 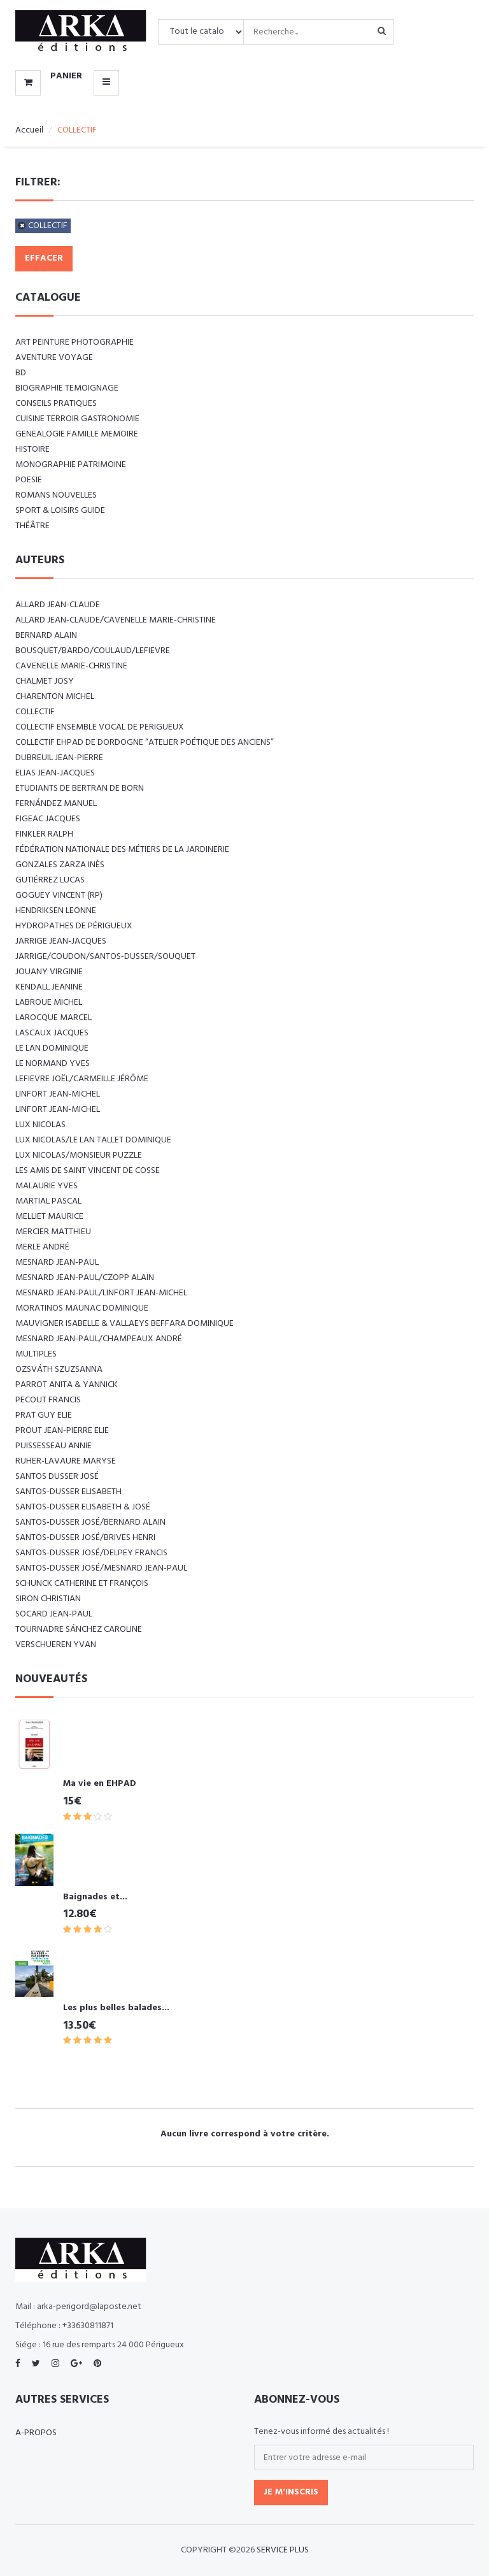 What do you see at coordinates (59, 895) in the screenshot?
I see `Goguey Vincent (RP)` at bounding box center [59, 895].